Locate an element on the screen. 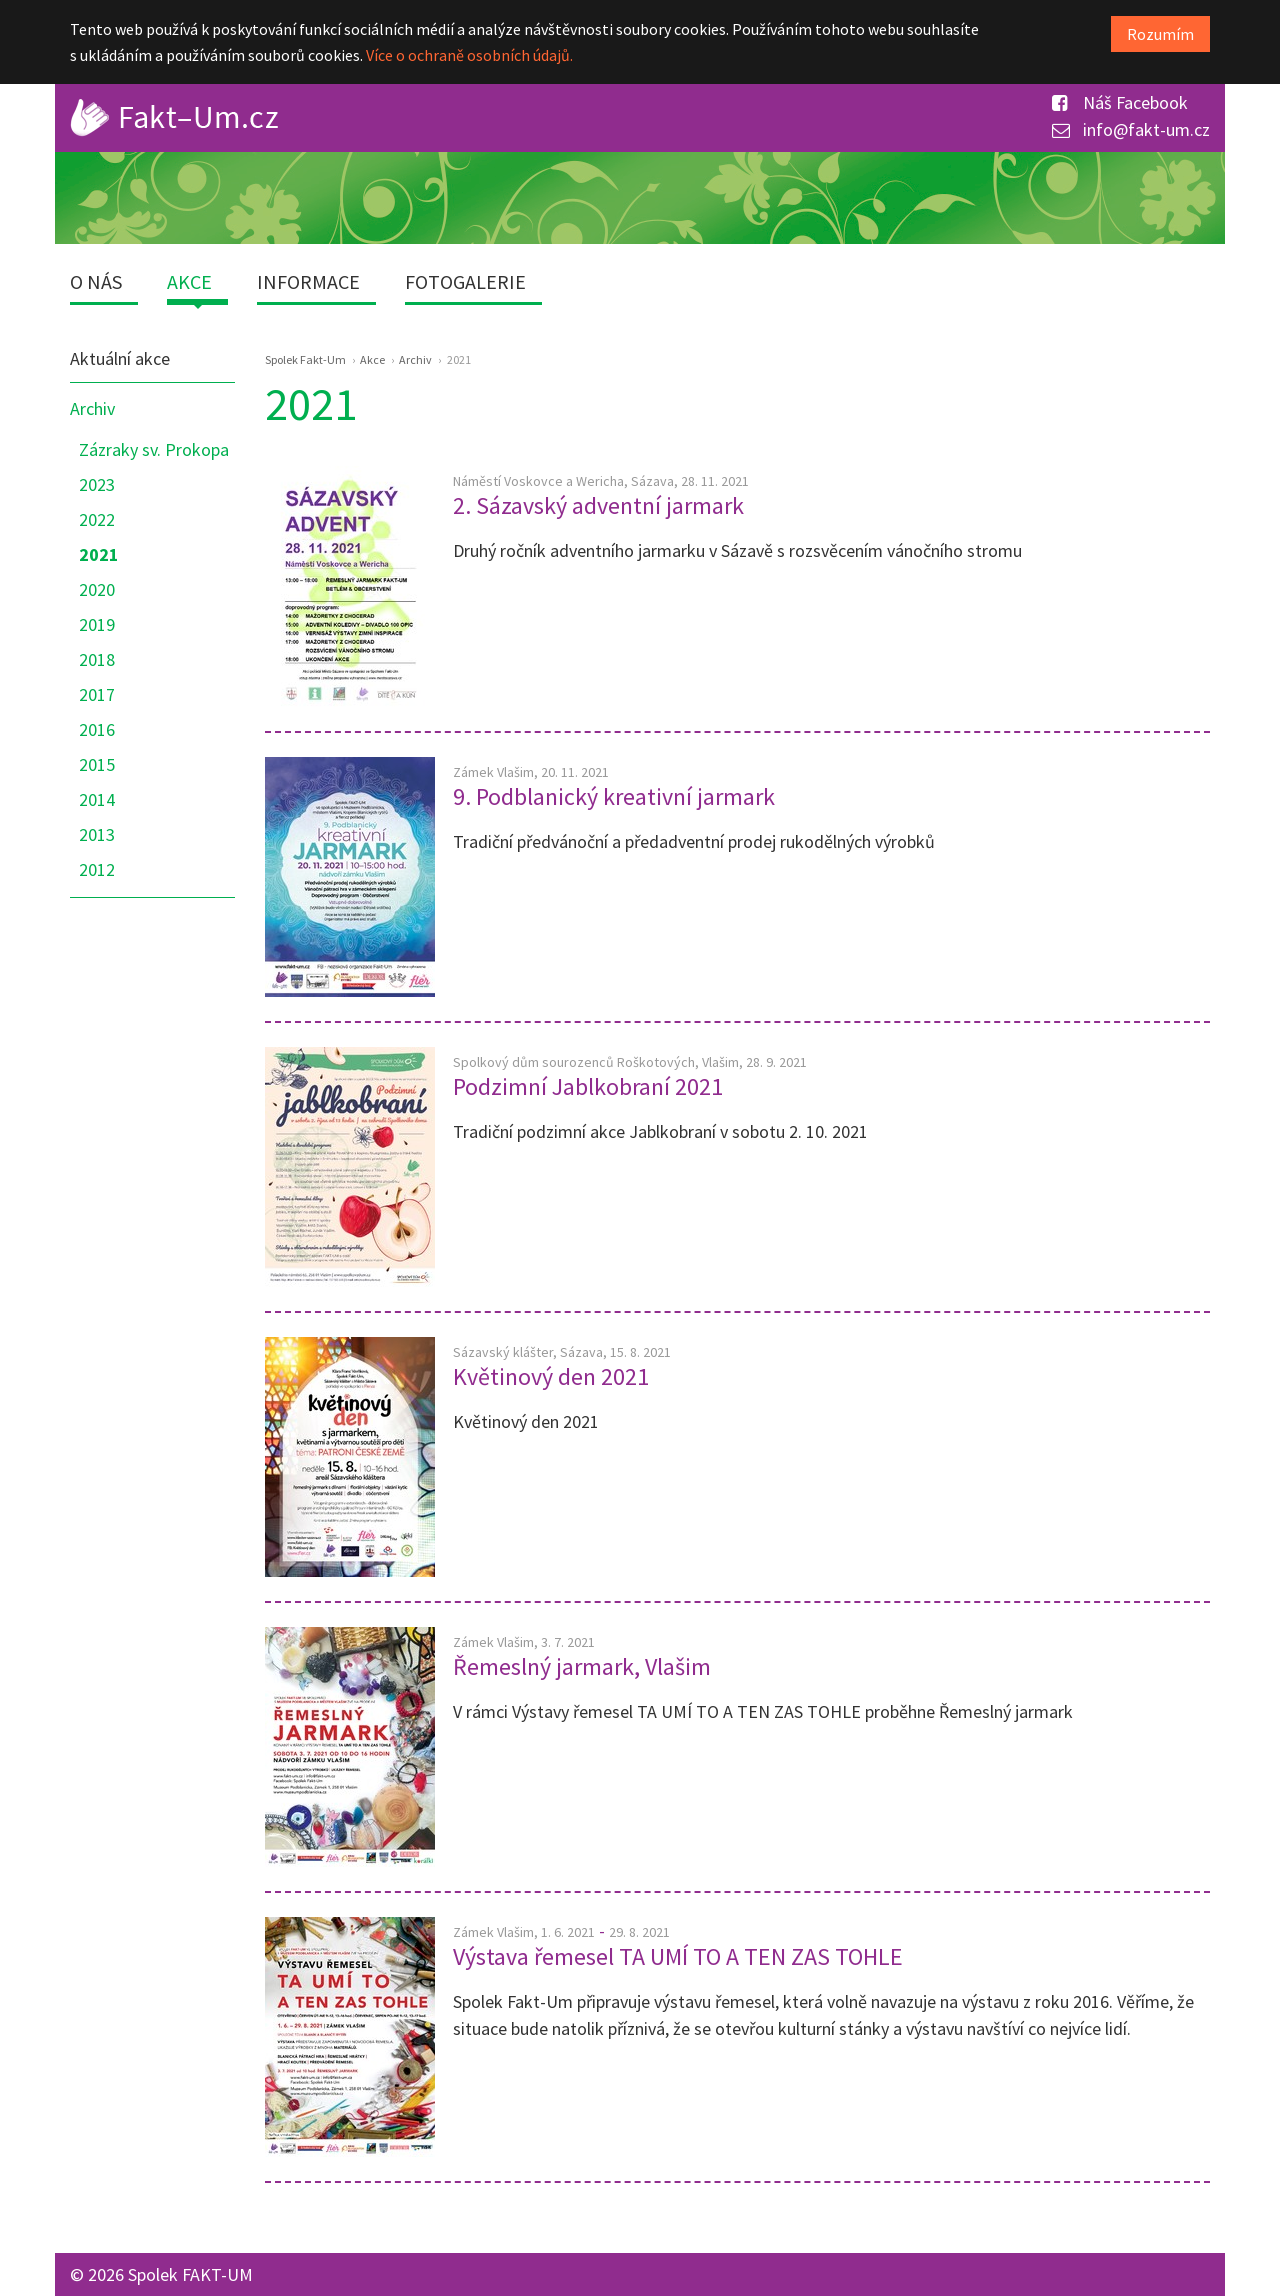  2016 is located at coordinates (97, 729).